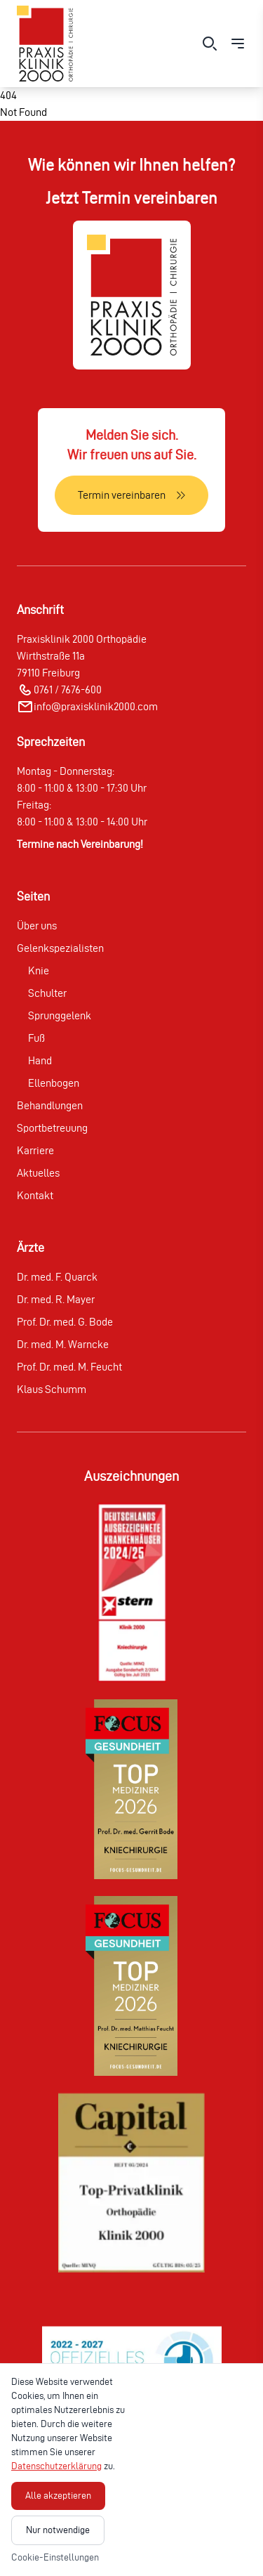  I want to click on info@praxisklinik2000.com, so click(96, 706).